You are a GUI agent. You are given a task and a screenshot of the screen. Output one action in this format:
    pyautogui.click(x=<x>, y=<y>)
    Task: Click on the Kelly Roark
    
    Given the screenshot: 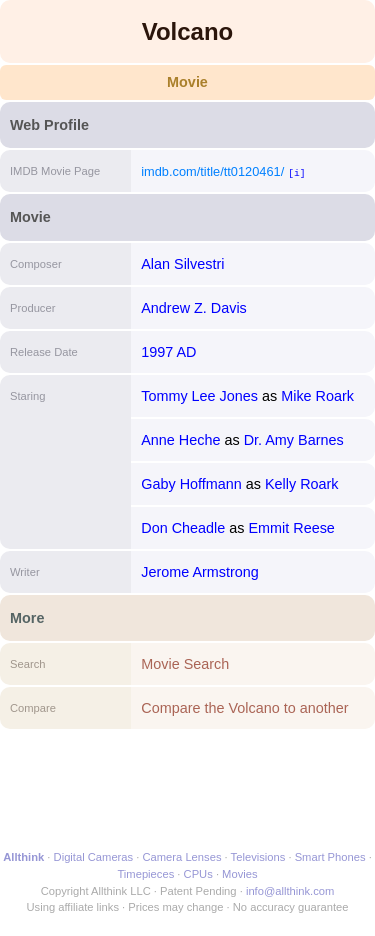 What is the action you would take?
    pyautogui.click(x=302, y=484)
    